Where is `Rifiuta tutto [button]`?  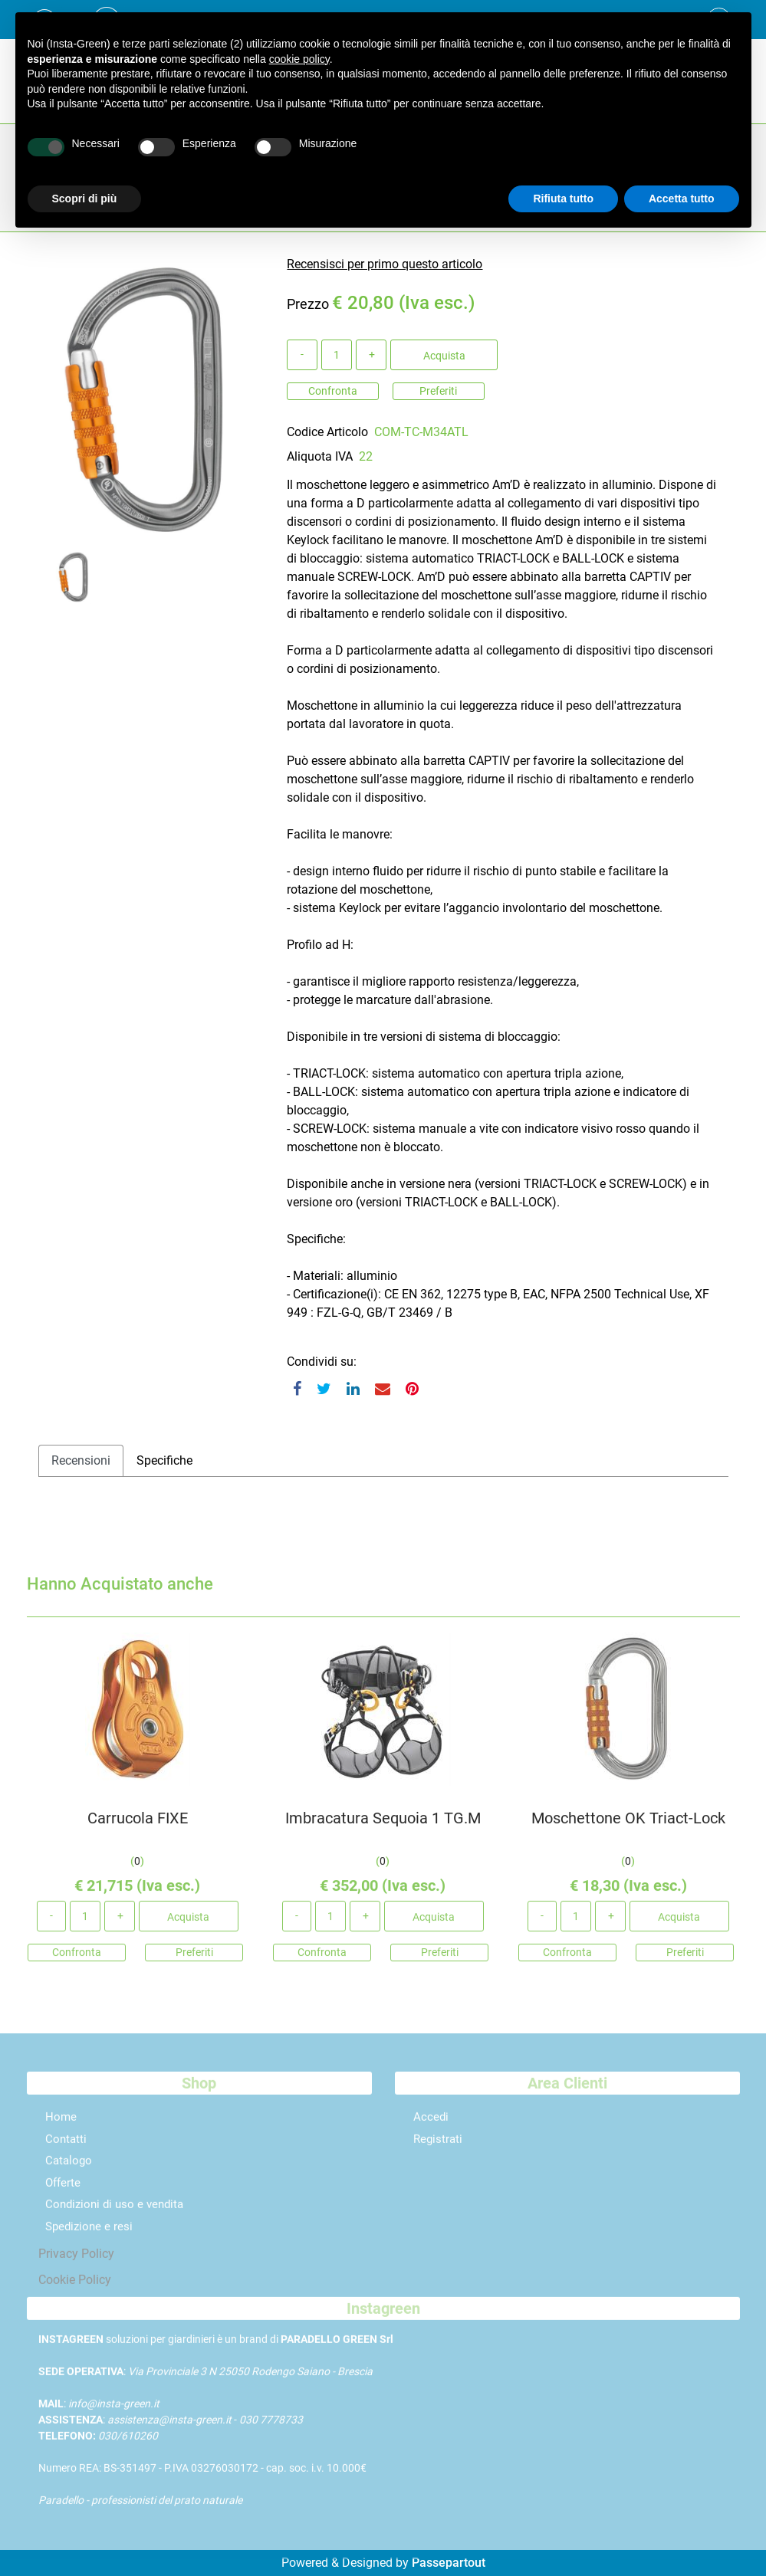 Rifiuta tutto [button] is located at coordinates (563, 198).